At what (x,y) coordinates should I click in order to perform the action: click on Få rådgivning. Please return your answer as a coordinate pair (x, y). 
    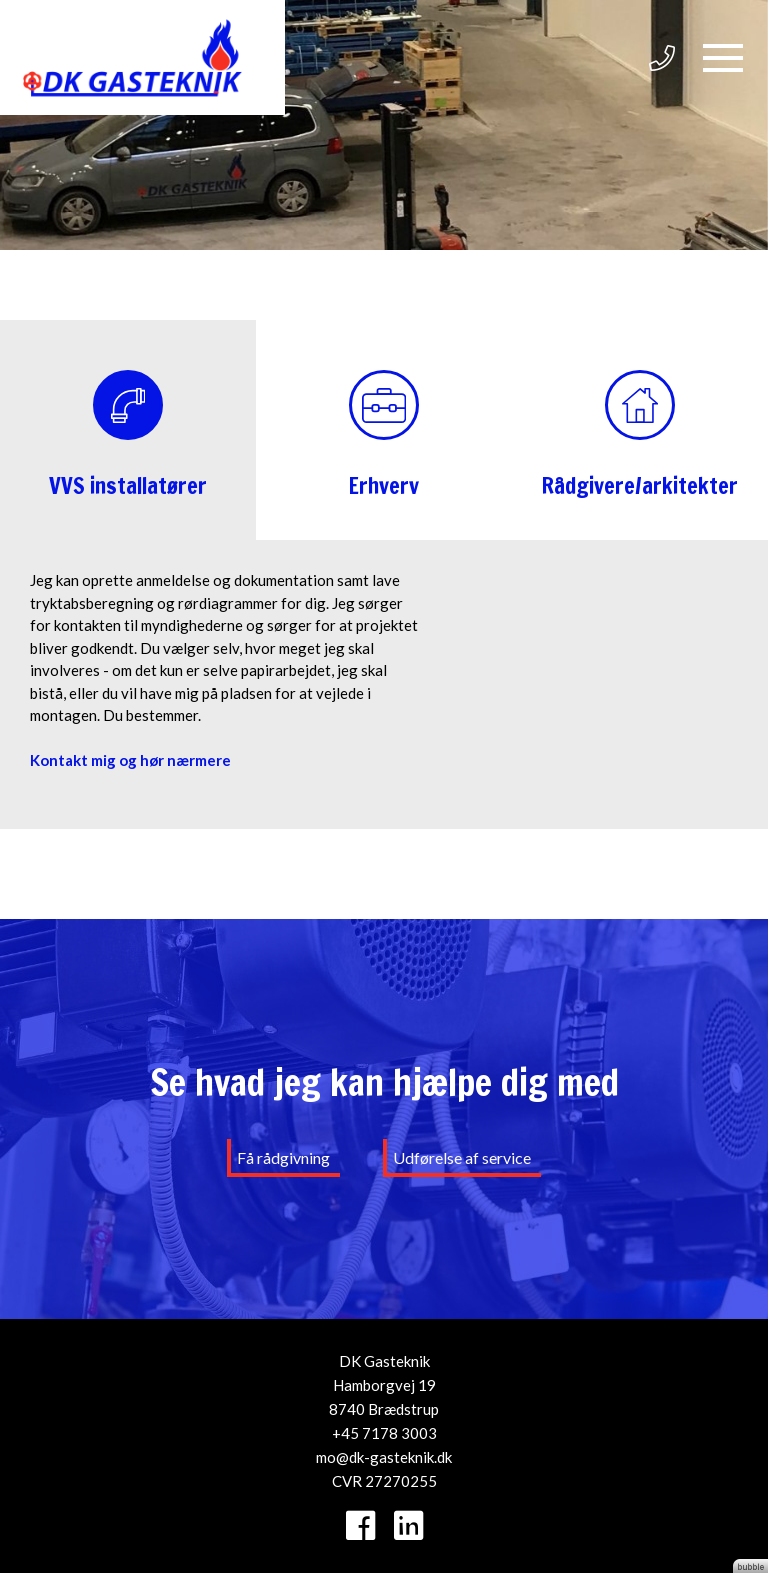
    Looking at the image, I should click on (283, 1157).